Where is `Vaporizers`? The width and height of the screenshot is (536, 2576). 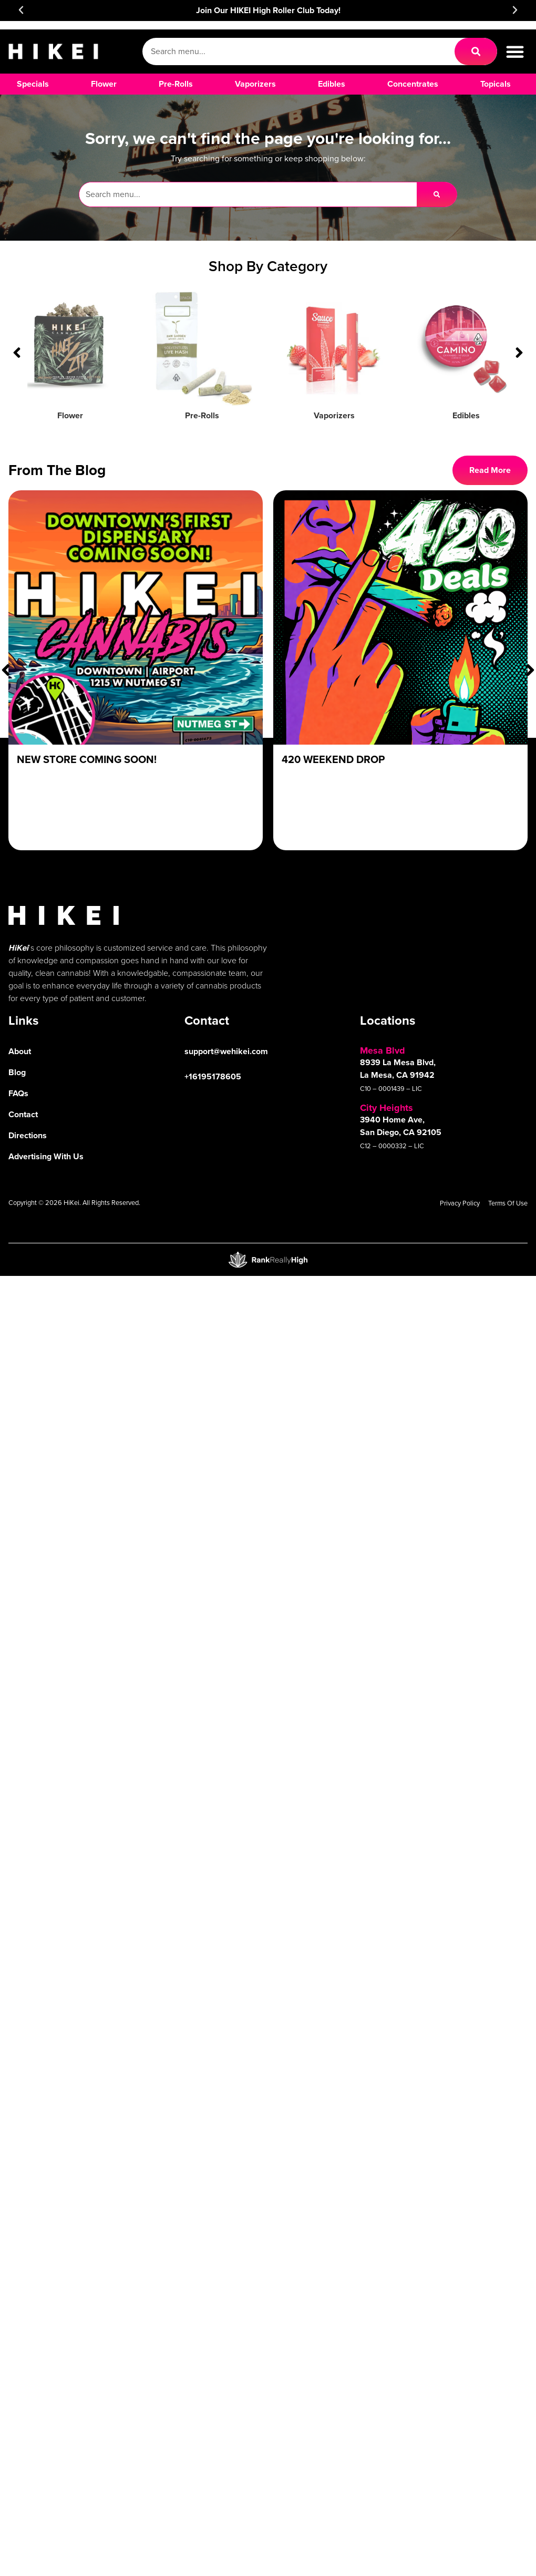
Vaporizers is located at coordinates (334, 415).